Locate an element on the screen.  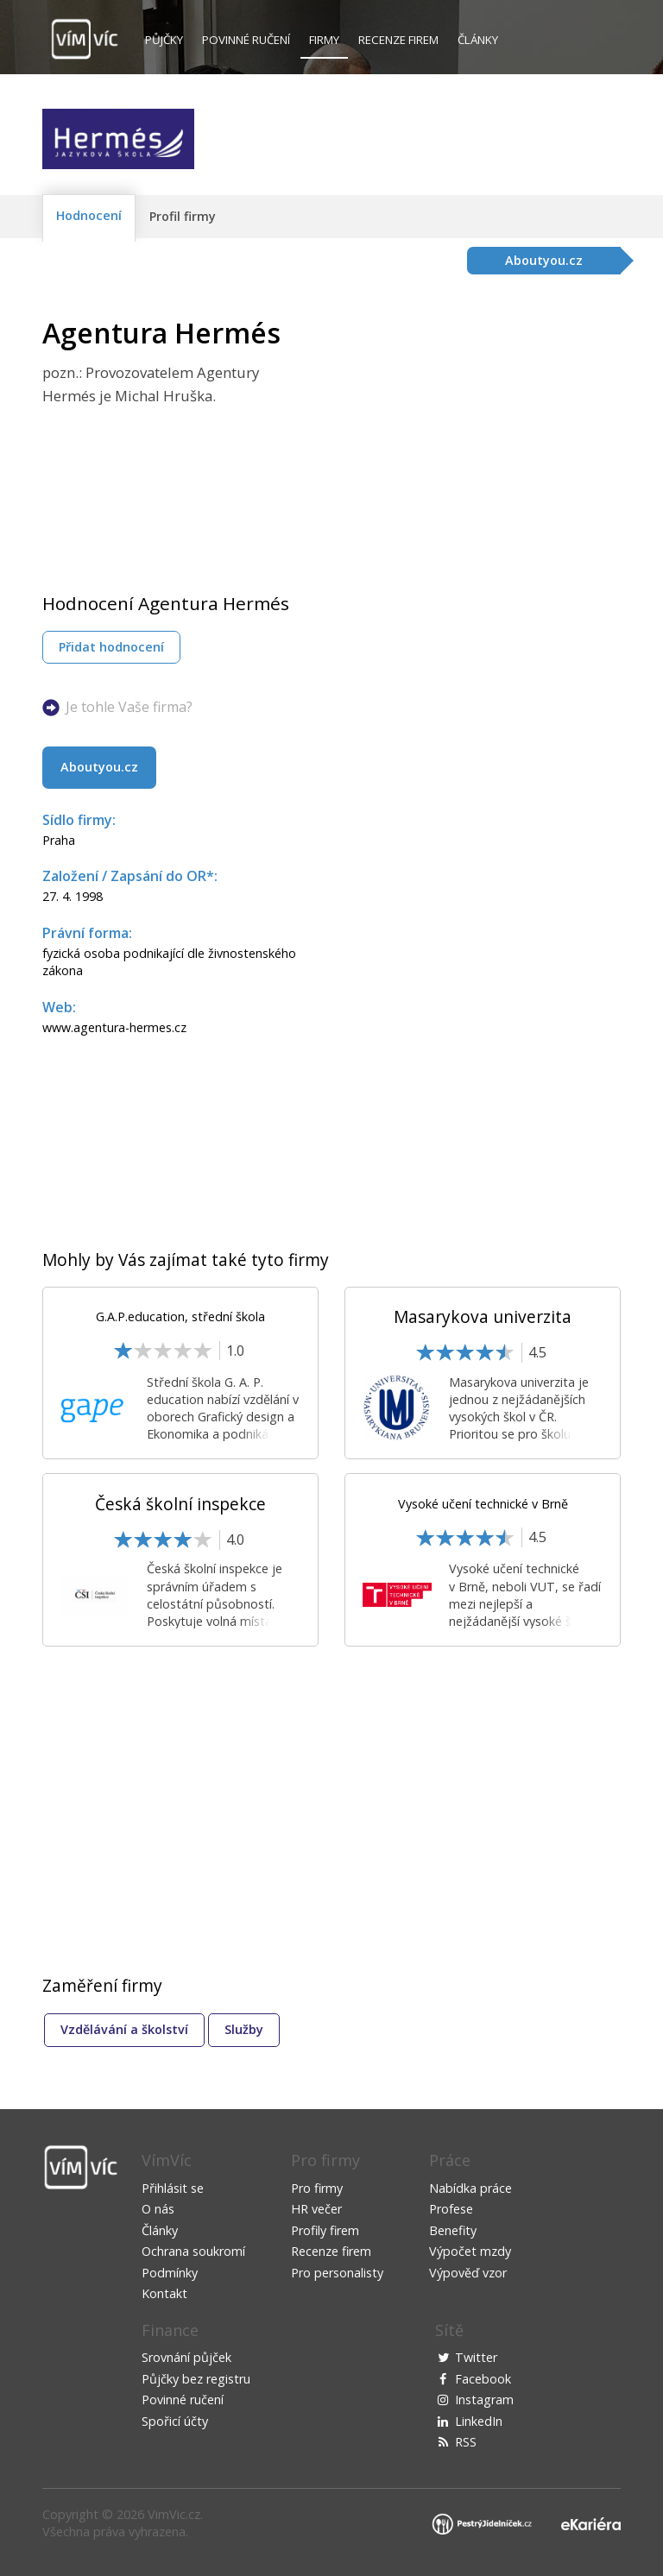
Výpověď vzor is located at coordinates (468, 2272).